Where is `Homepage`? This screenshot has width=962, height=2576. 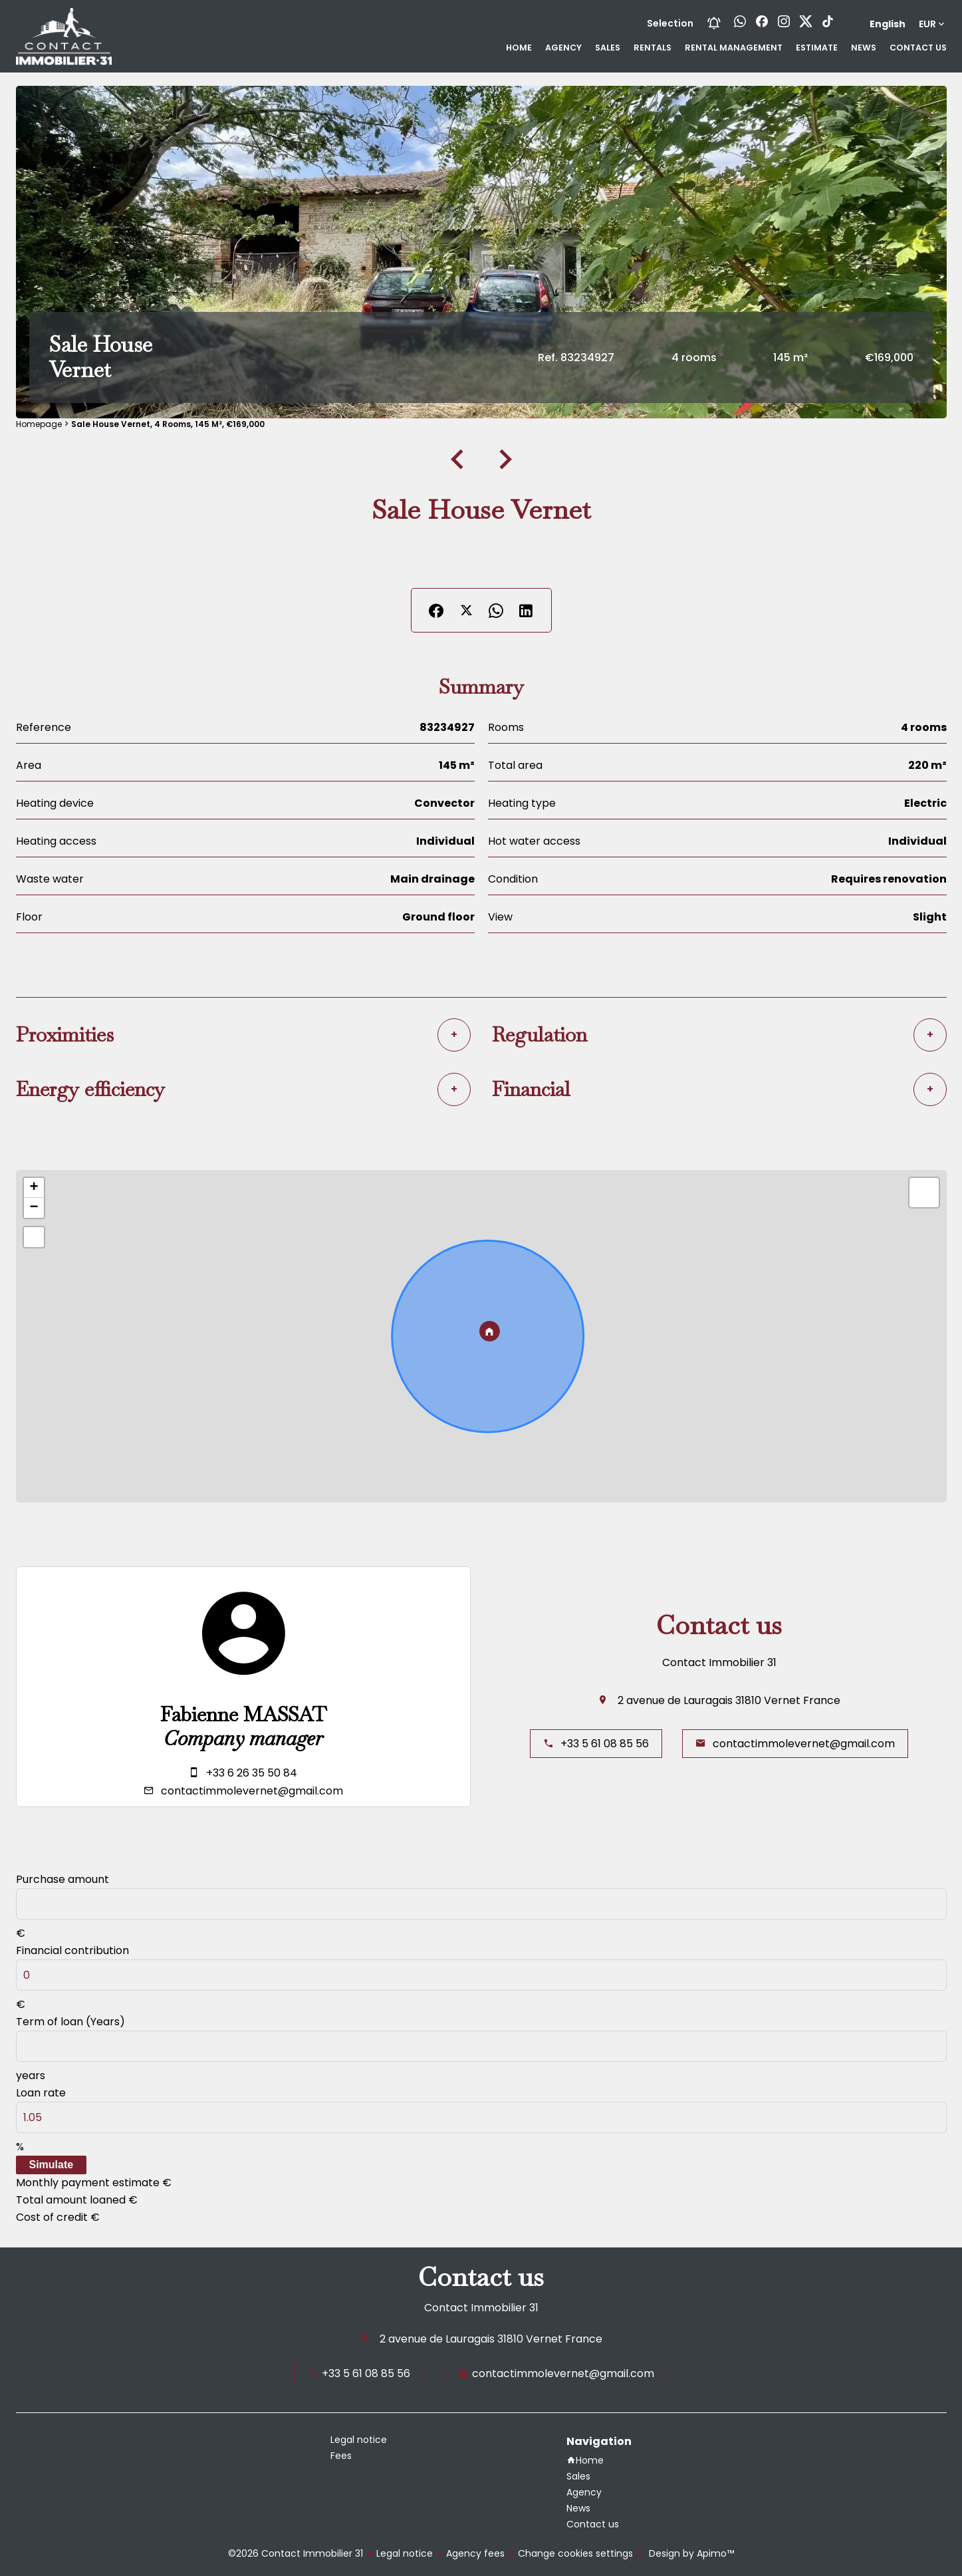
Homepage is located at coordinates (39, 424).